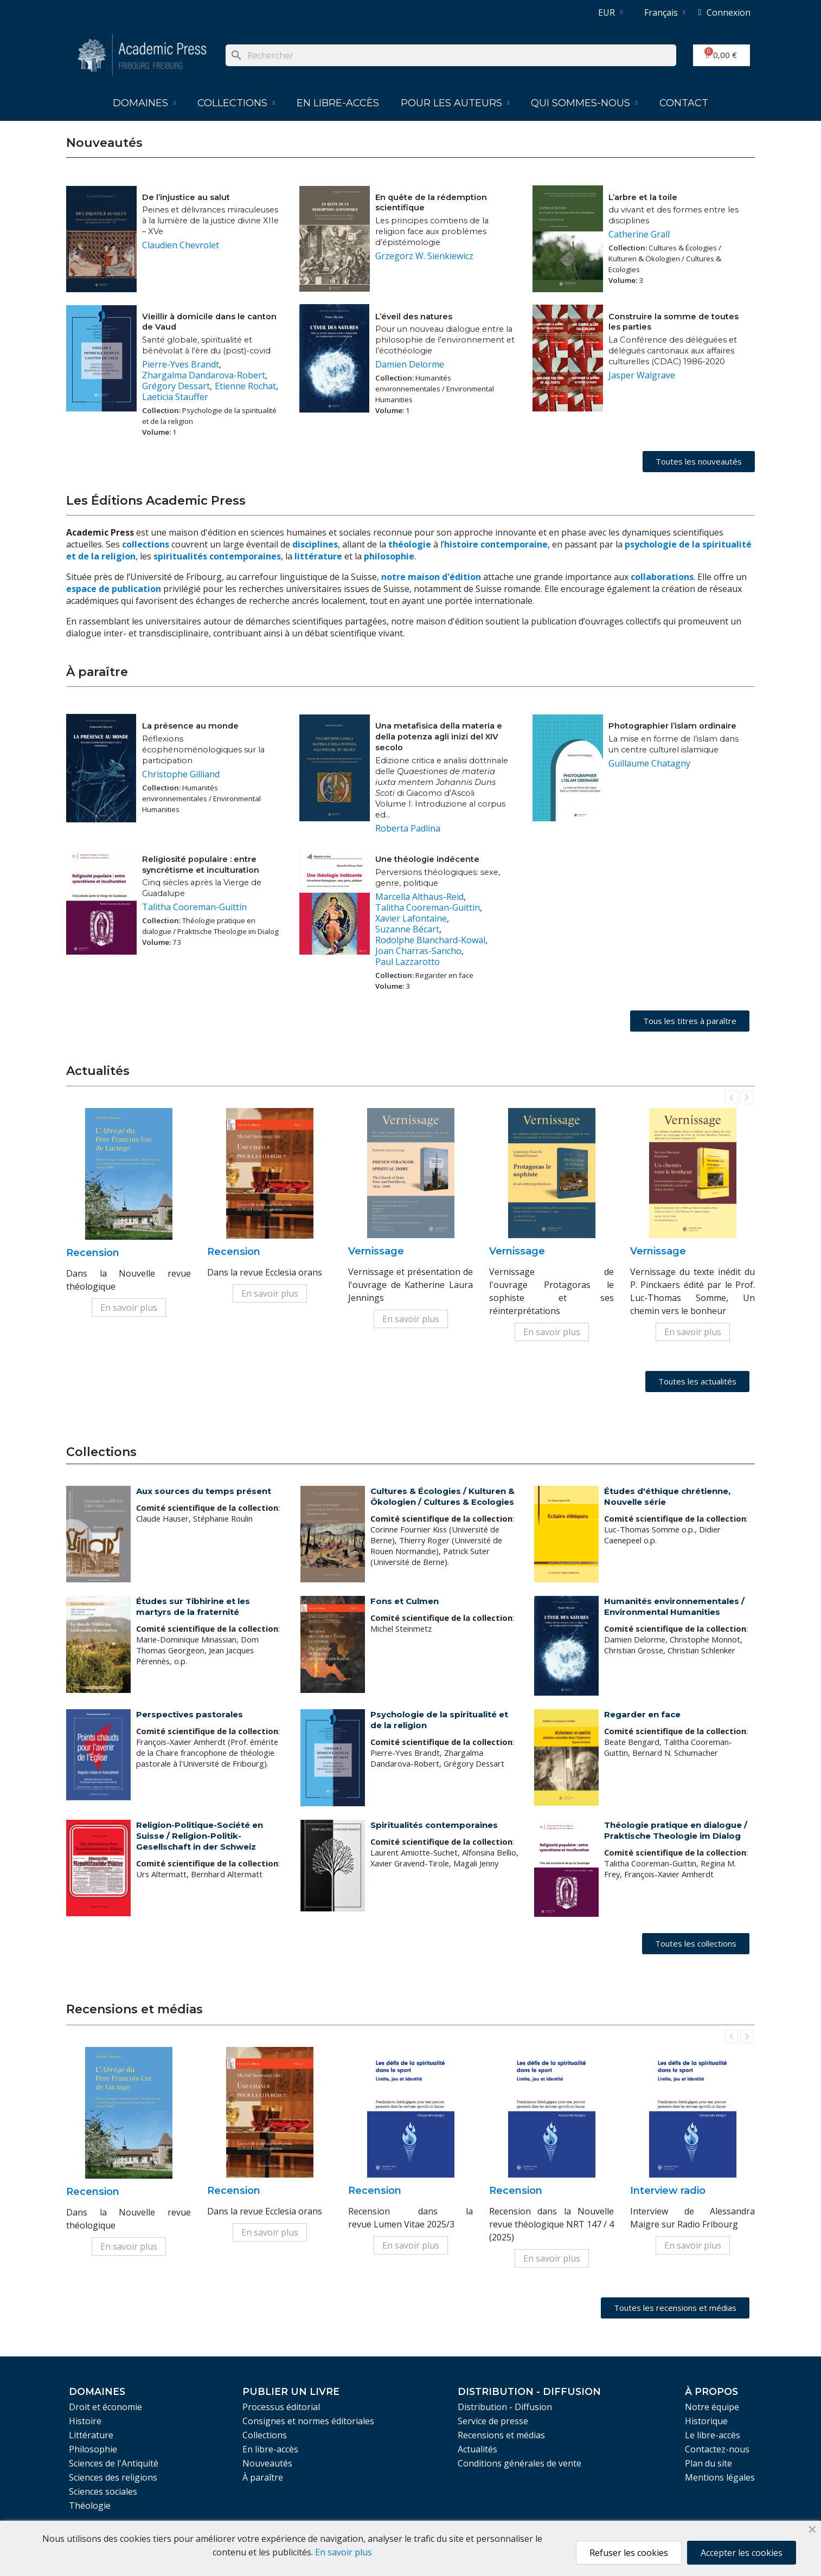  Describe the element at coordinates (706, 2421) in the screenshot. I see `Historique` at that location.